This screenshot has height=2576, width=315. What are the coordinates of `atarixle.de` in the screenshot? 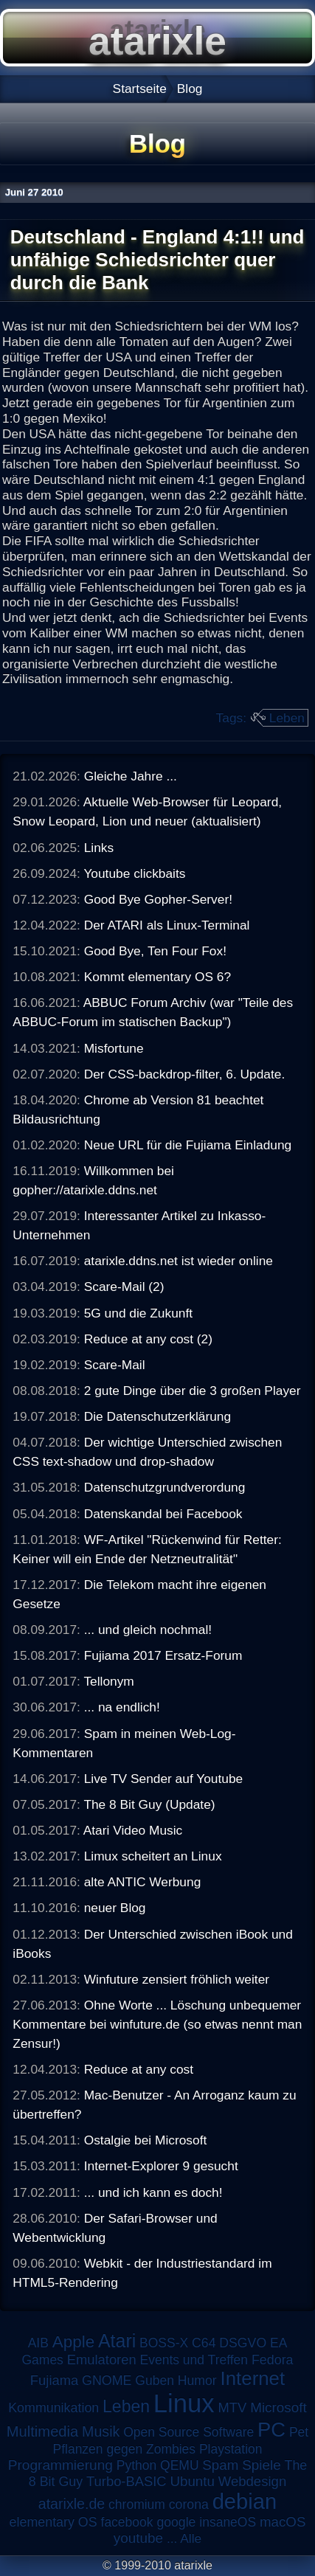 It's located at (71, 2504).